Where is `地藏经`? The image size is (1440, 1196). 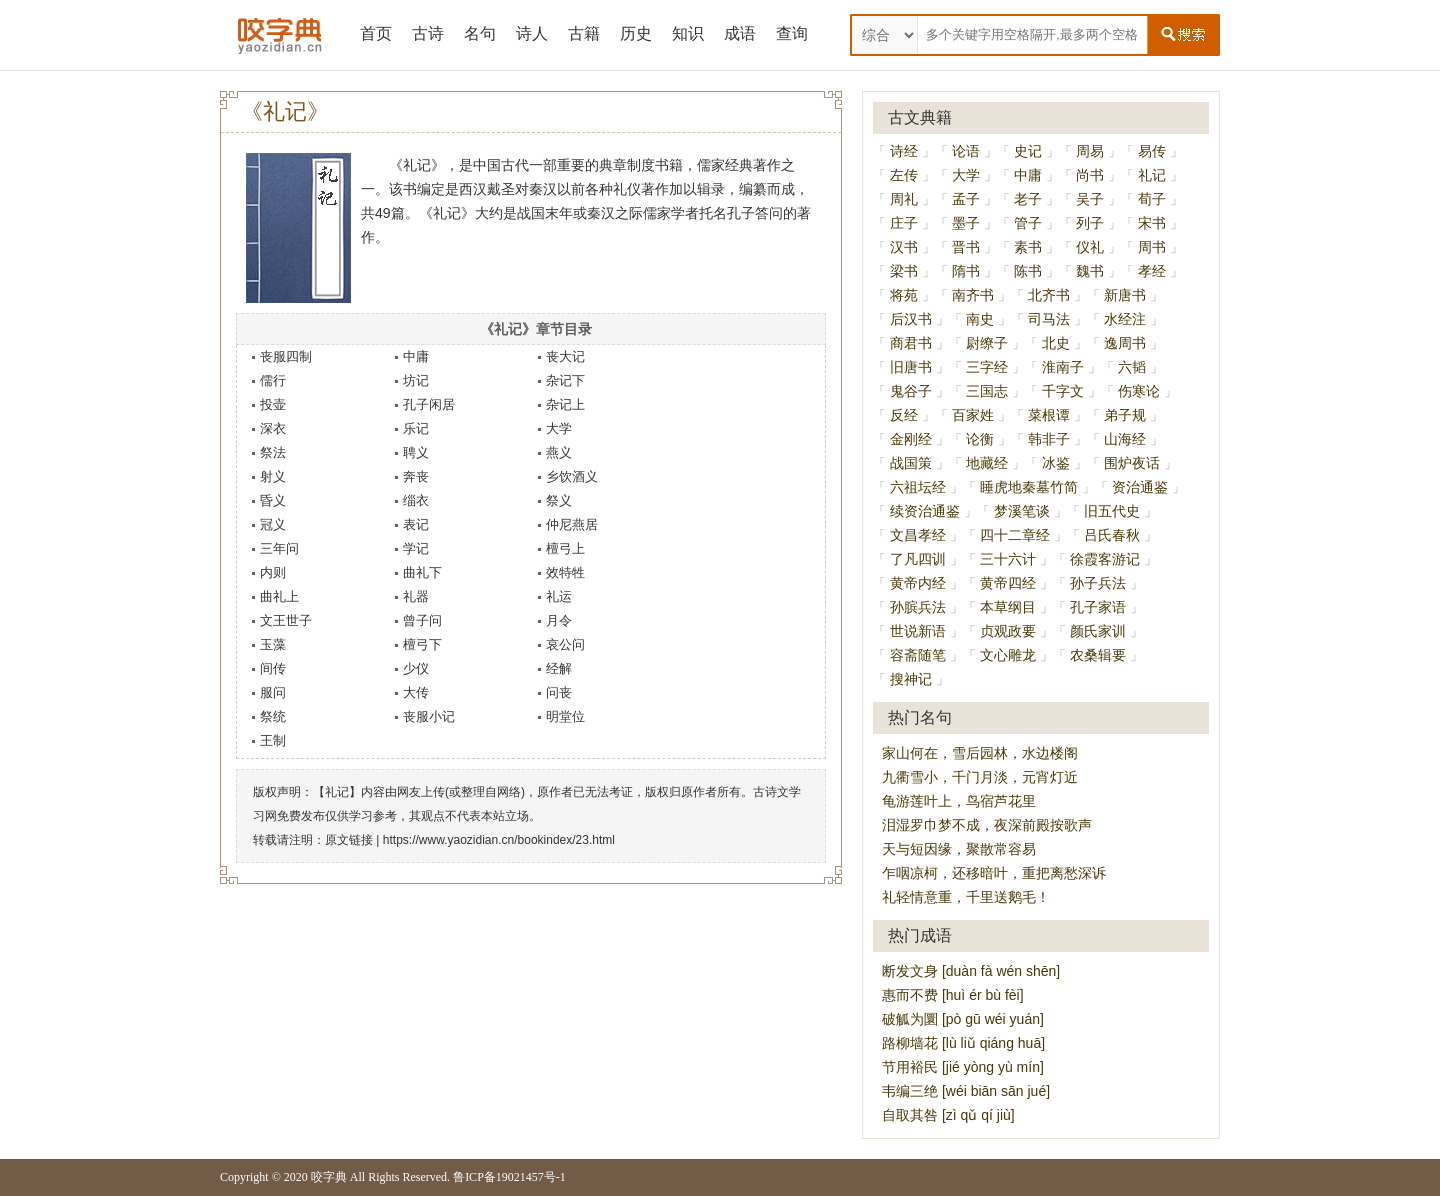
地藏经 is located at coordinates (987, 463).